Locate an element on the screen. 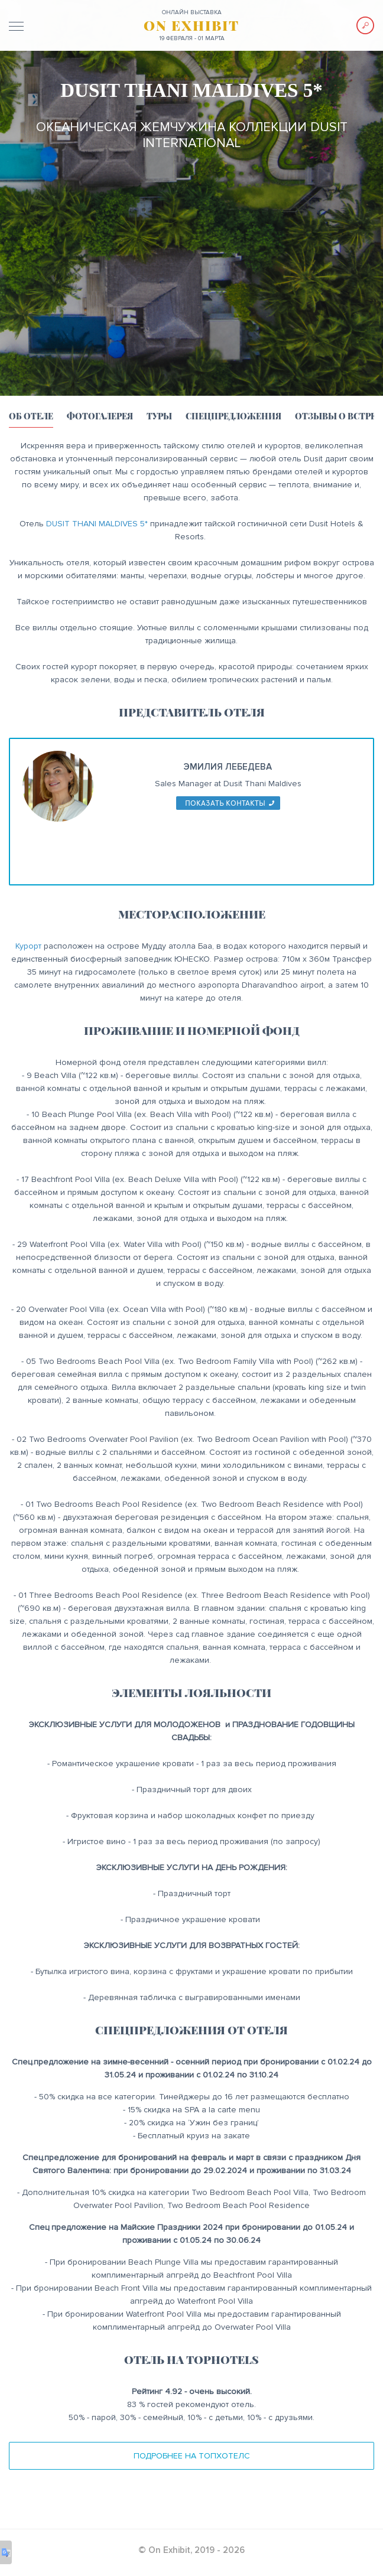 The width and height of the screenshot is (383, 2576). ОНЛАЙН выставка is located at coordinates (192, 12).